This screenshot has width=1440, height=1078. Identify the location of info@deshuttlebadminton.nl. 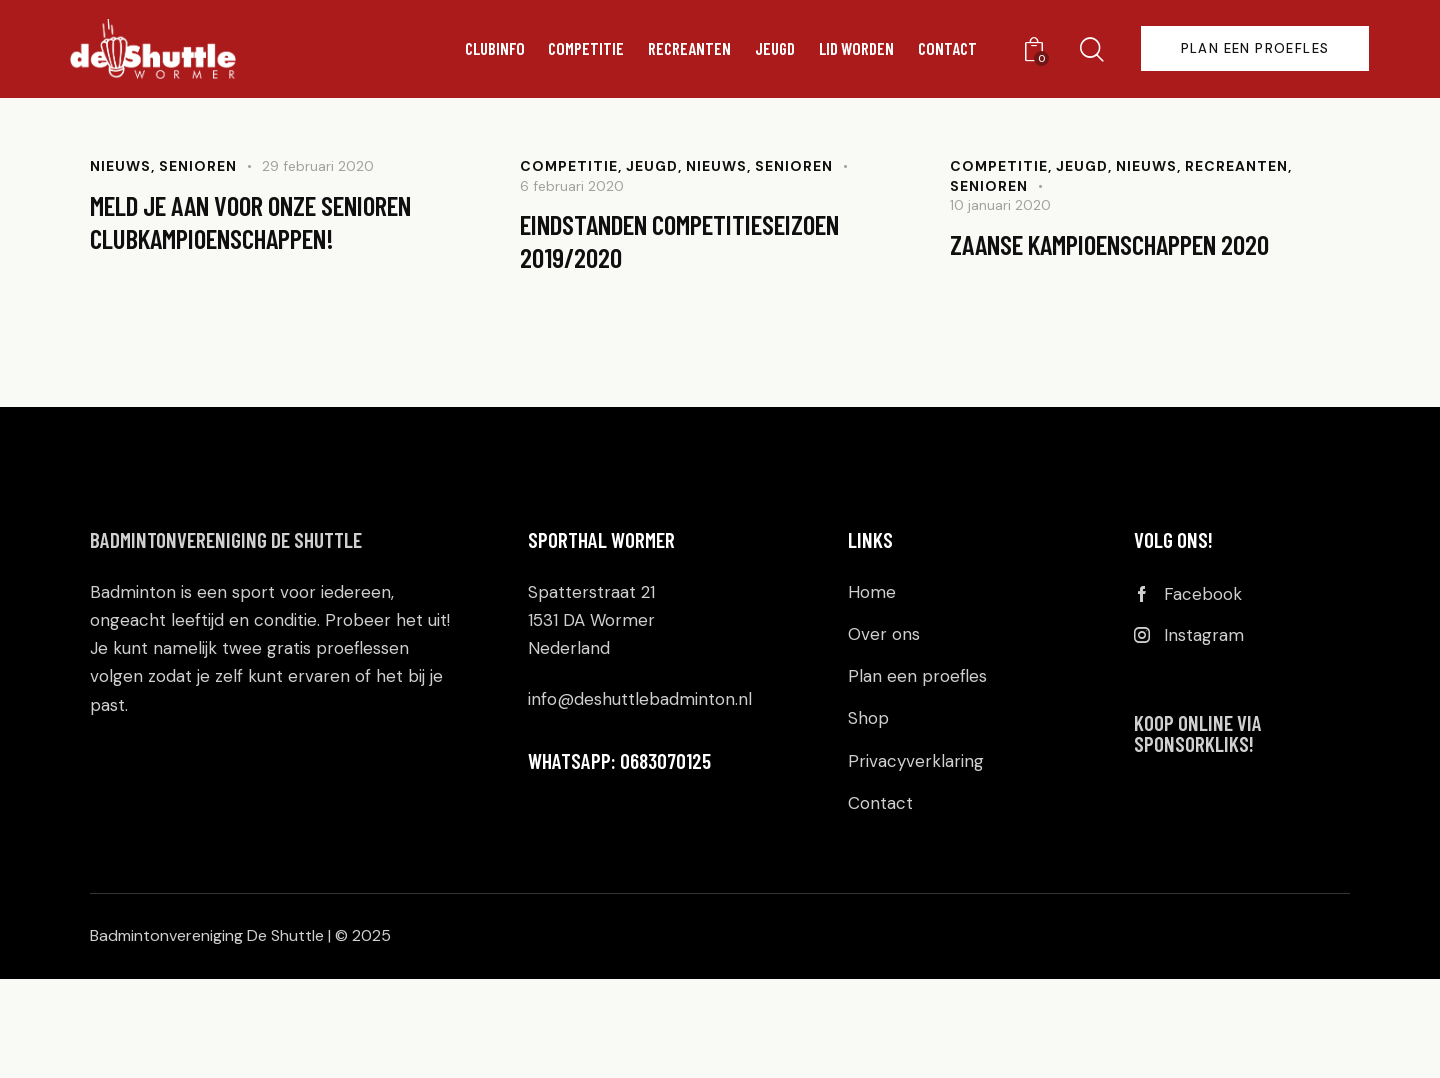
(640, 799).